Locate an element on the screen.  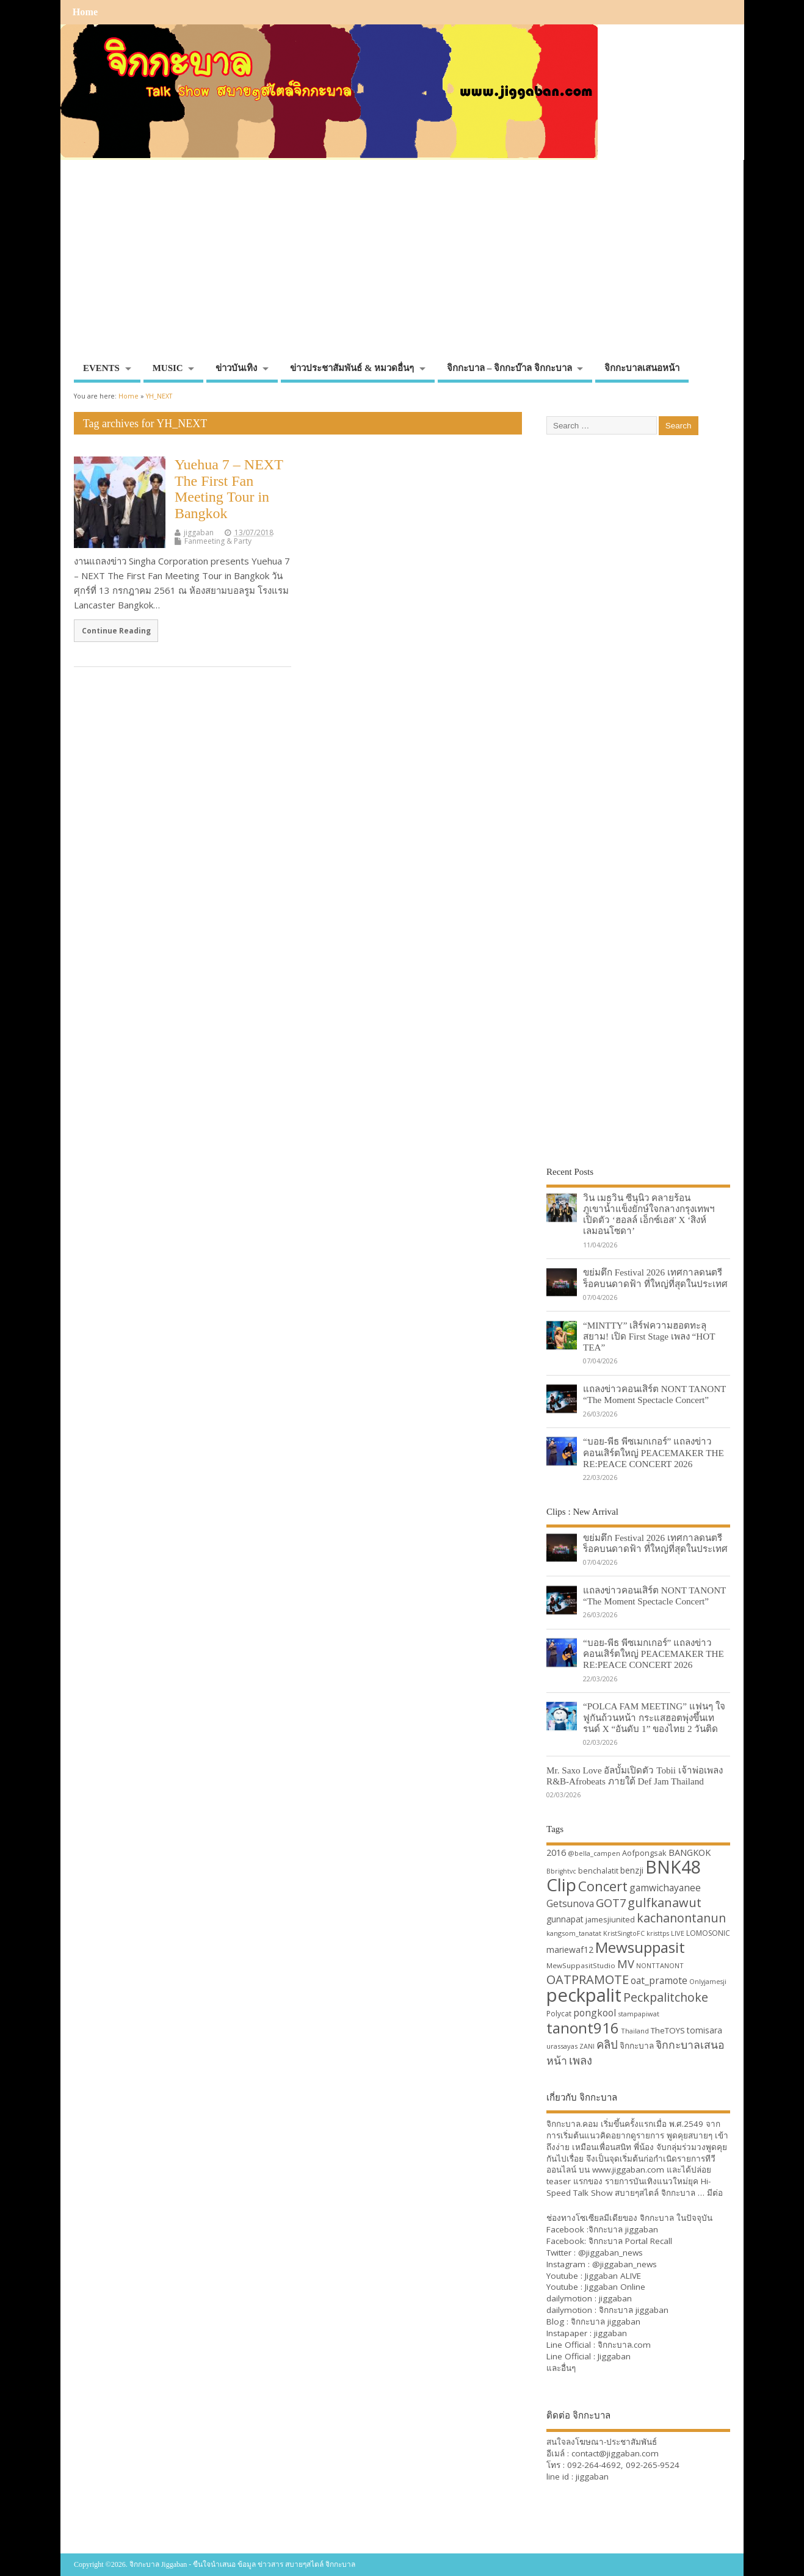
tanont916 [tanont916 (75 items)] is located at coordinates (582, 2028).